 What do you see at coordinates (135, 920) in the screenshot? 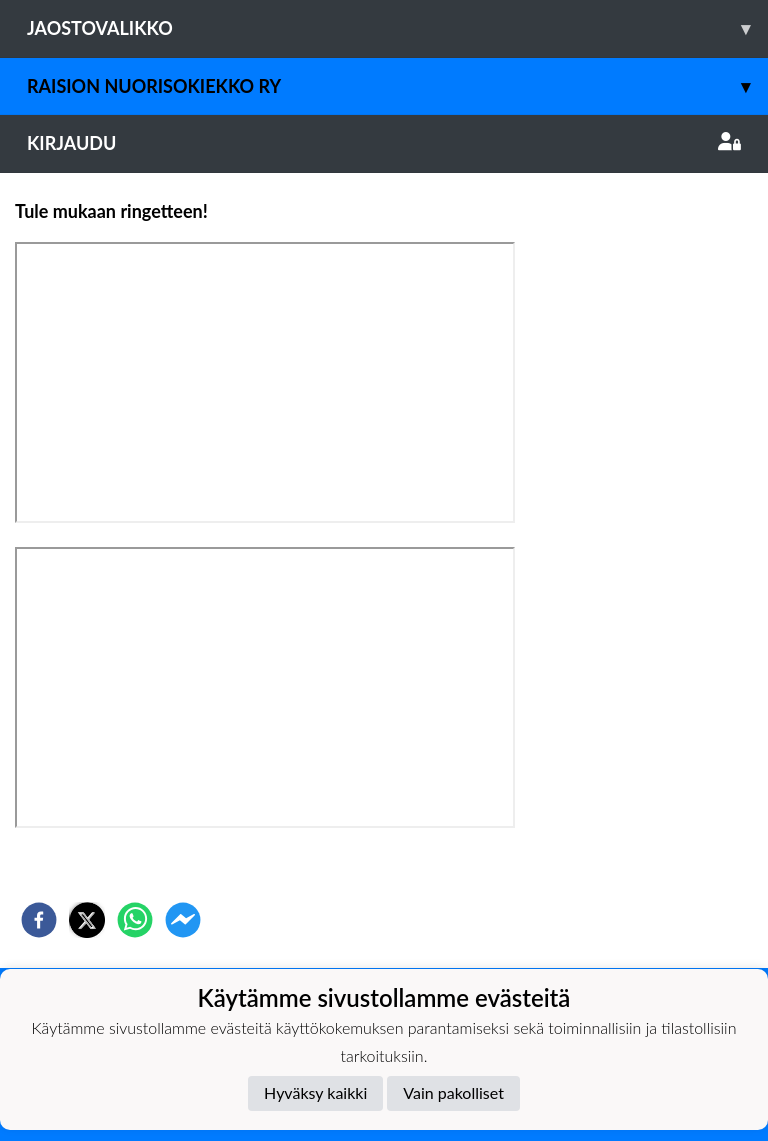
I see `[whatsapp]` at bounding box center [135, 920].